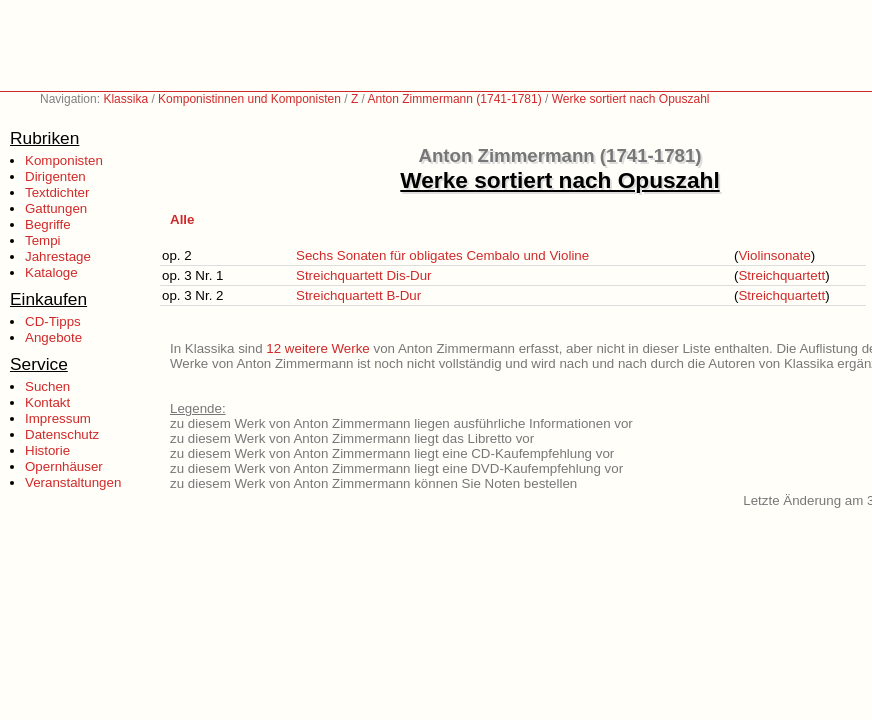 This screenshot has width=872, height=720. I want to click on Opernhäuser, so click(64, 466).